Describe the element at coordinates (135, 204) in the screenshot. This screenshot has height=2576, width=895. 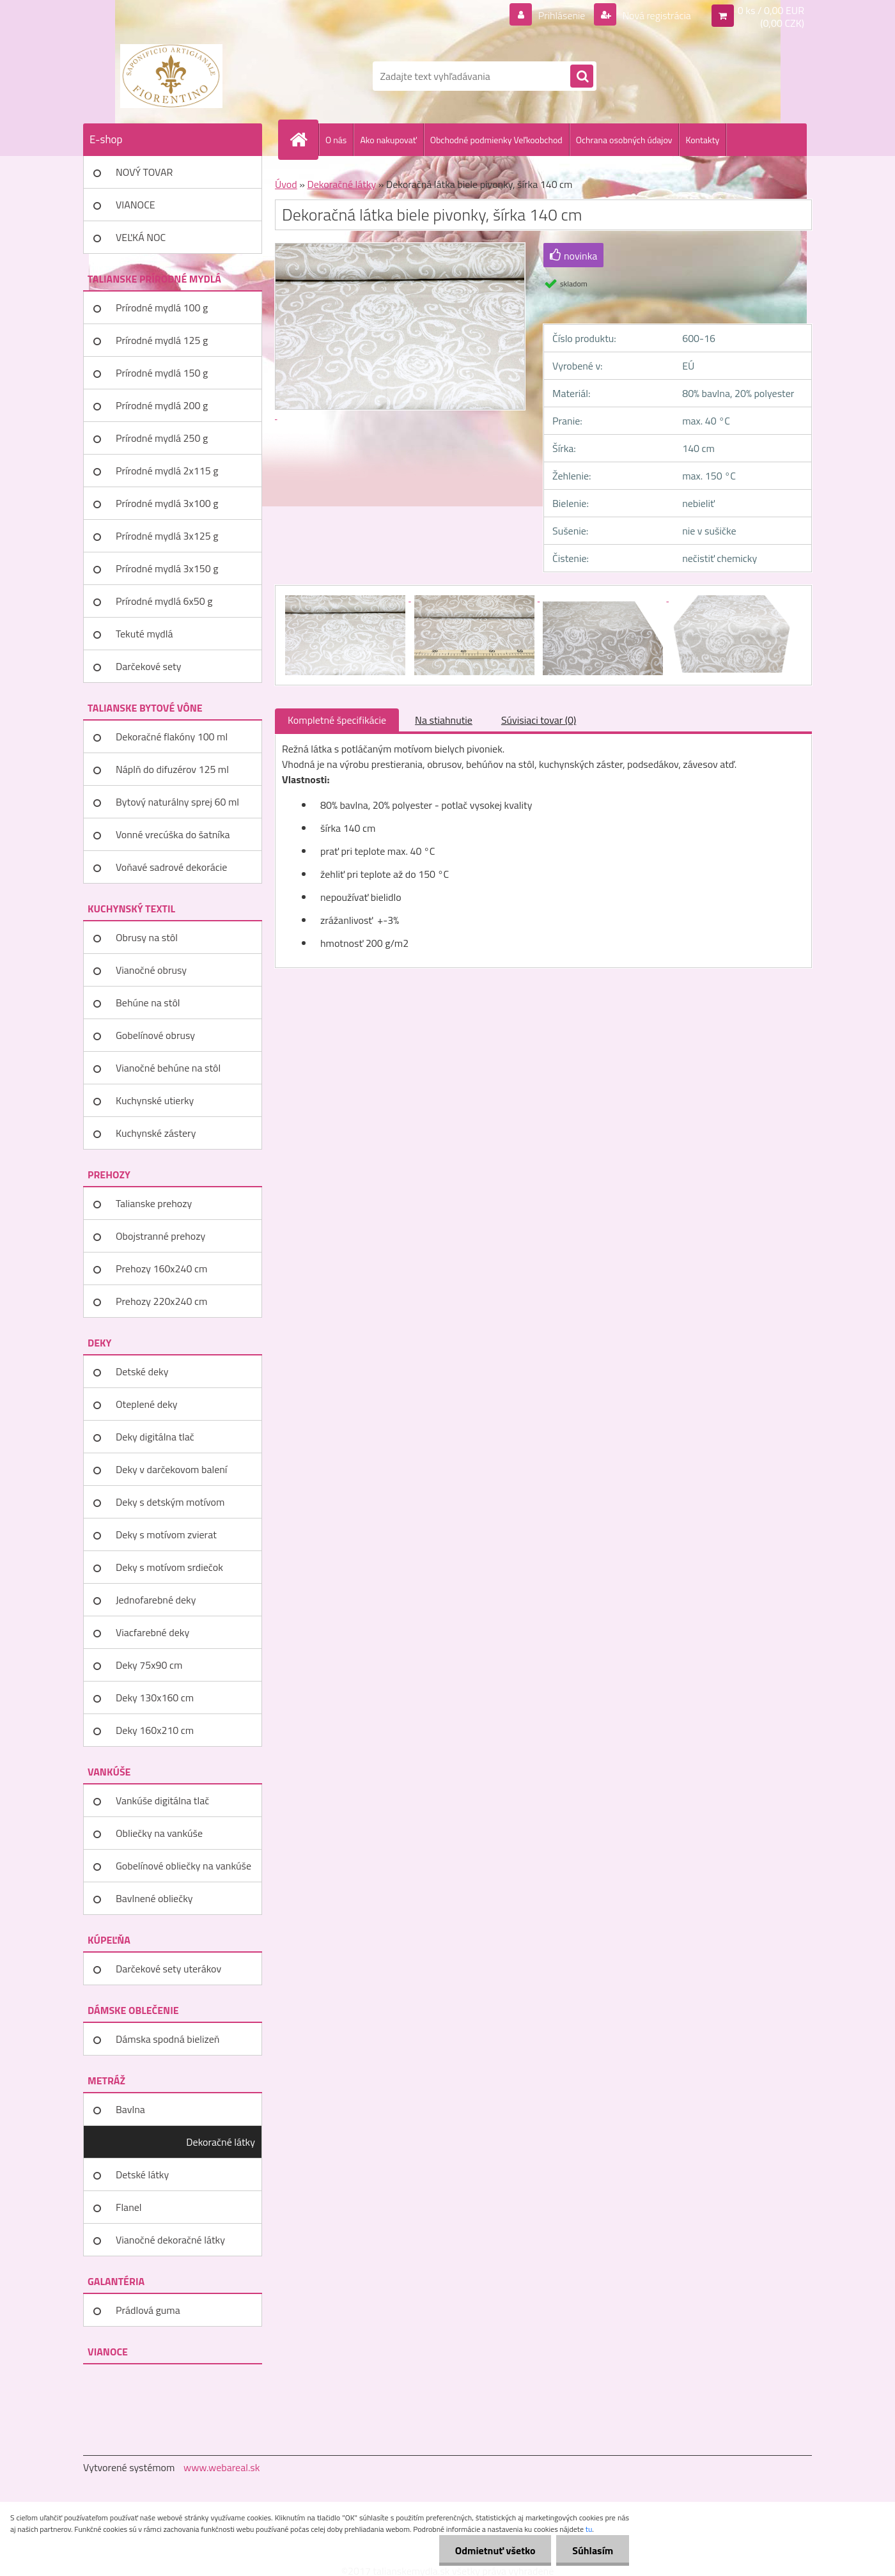
I see `VIANOCE` at that location.